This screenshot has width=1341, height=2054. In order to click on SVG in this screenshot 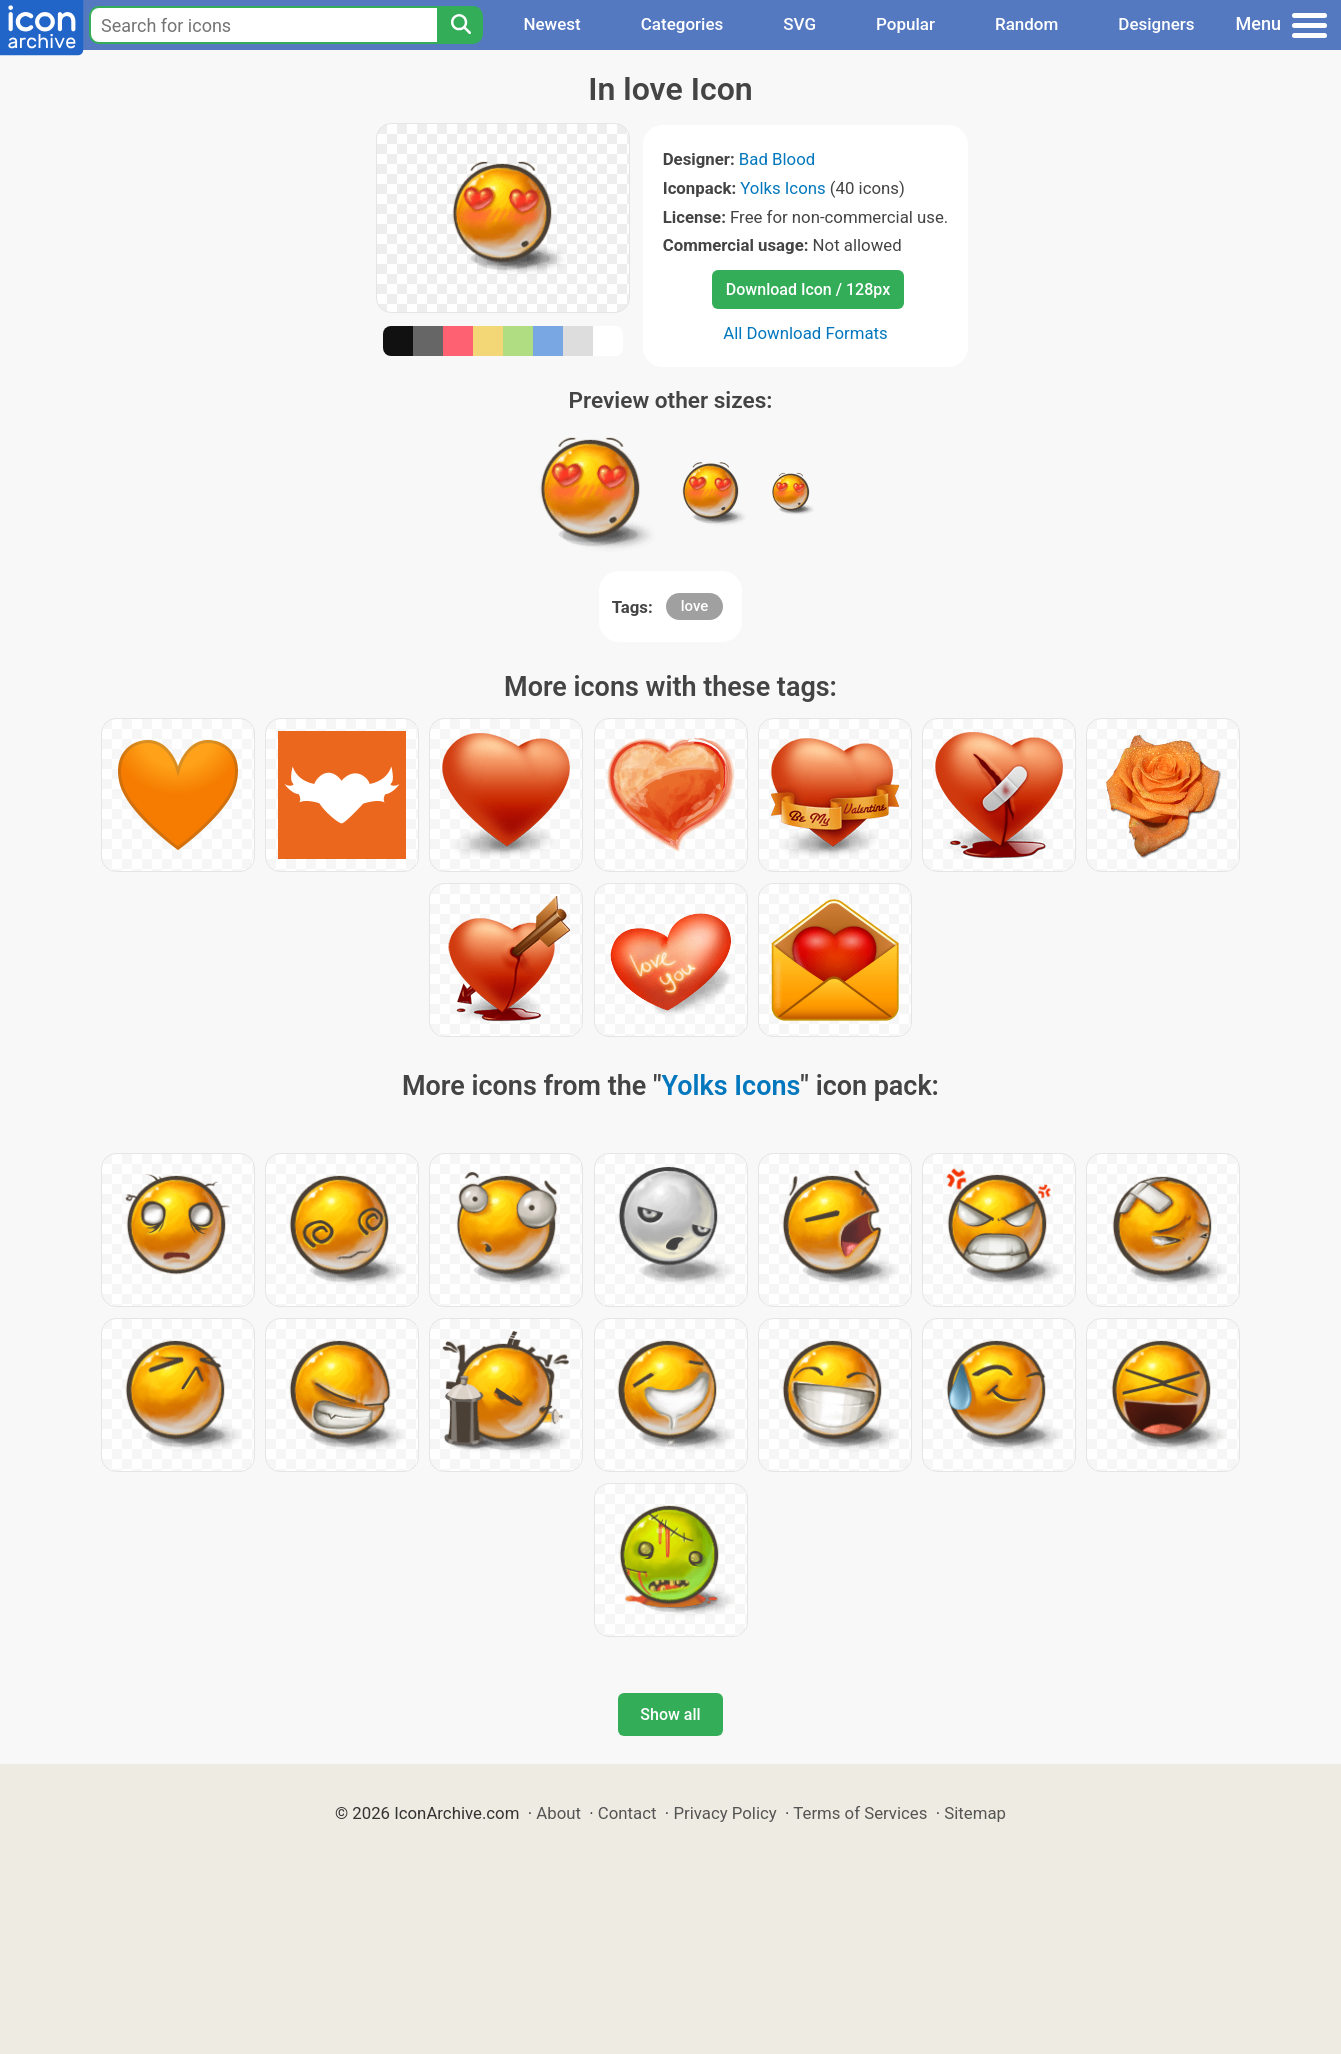, I will do `click(799, 24)`.